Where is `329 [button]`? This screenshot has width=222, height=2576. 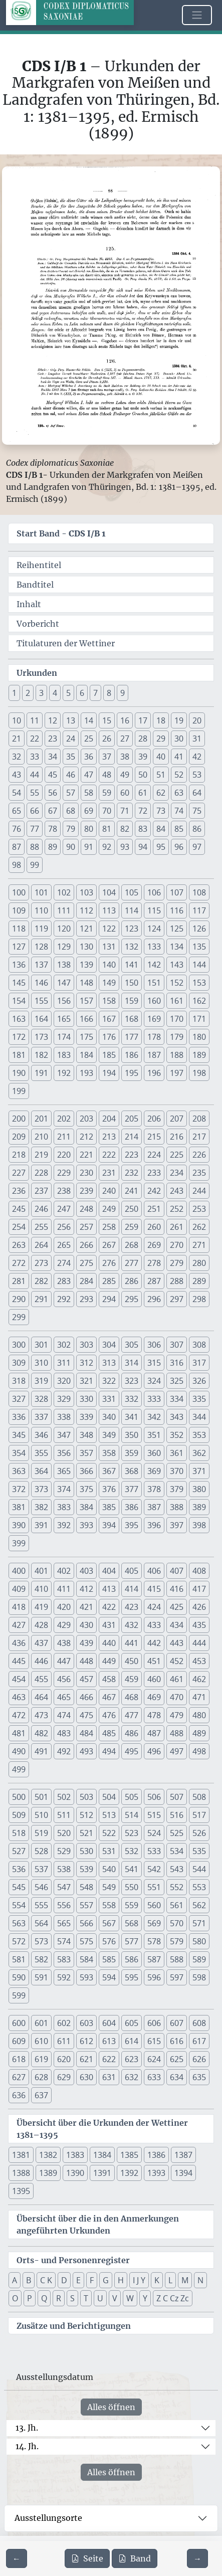
329 [button] is located at coordinates (64, 1398).